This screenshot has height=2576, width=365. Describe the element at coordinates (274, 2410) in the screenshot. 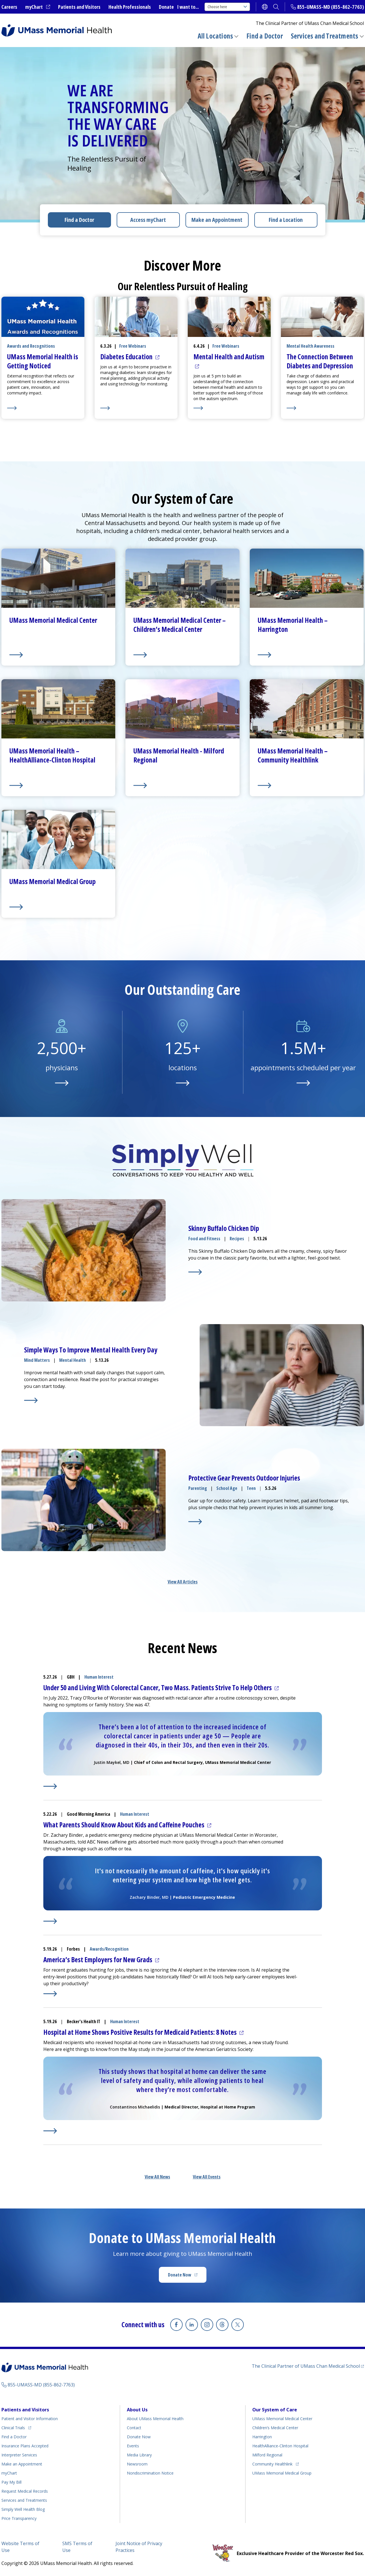

I see `Our System of Care` at that location.